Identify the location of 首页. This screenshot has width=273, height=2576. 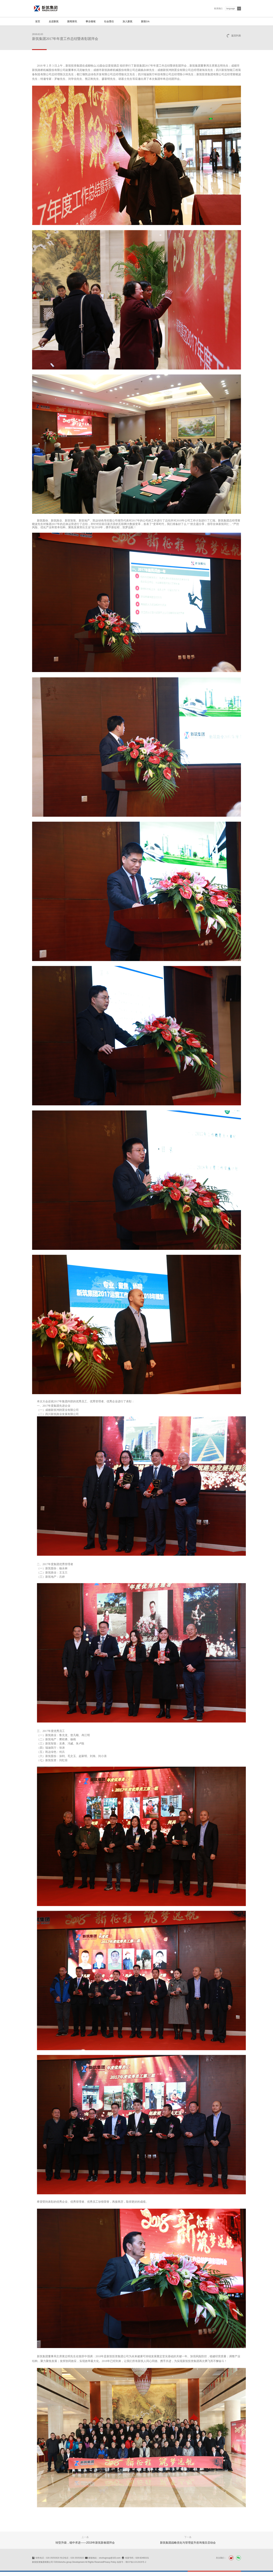
(37, 20).